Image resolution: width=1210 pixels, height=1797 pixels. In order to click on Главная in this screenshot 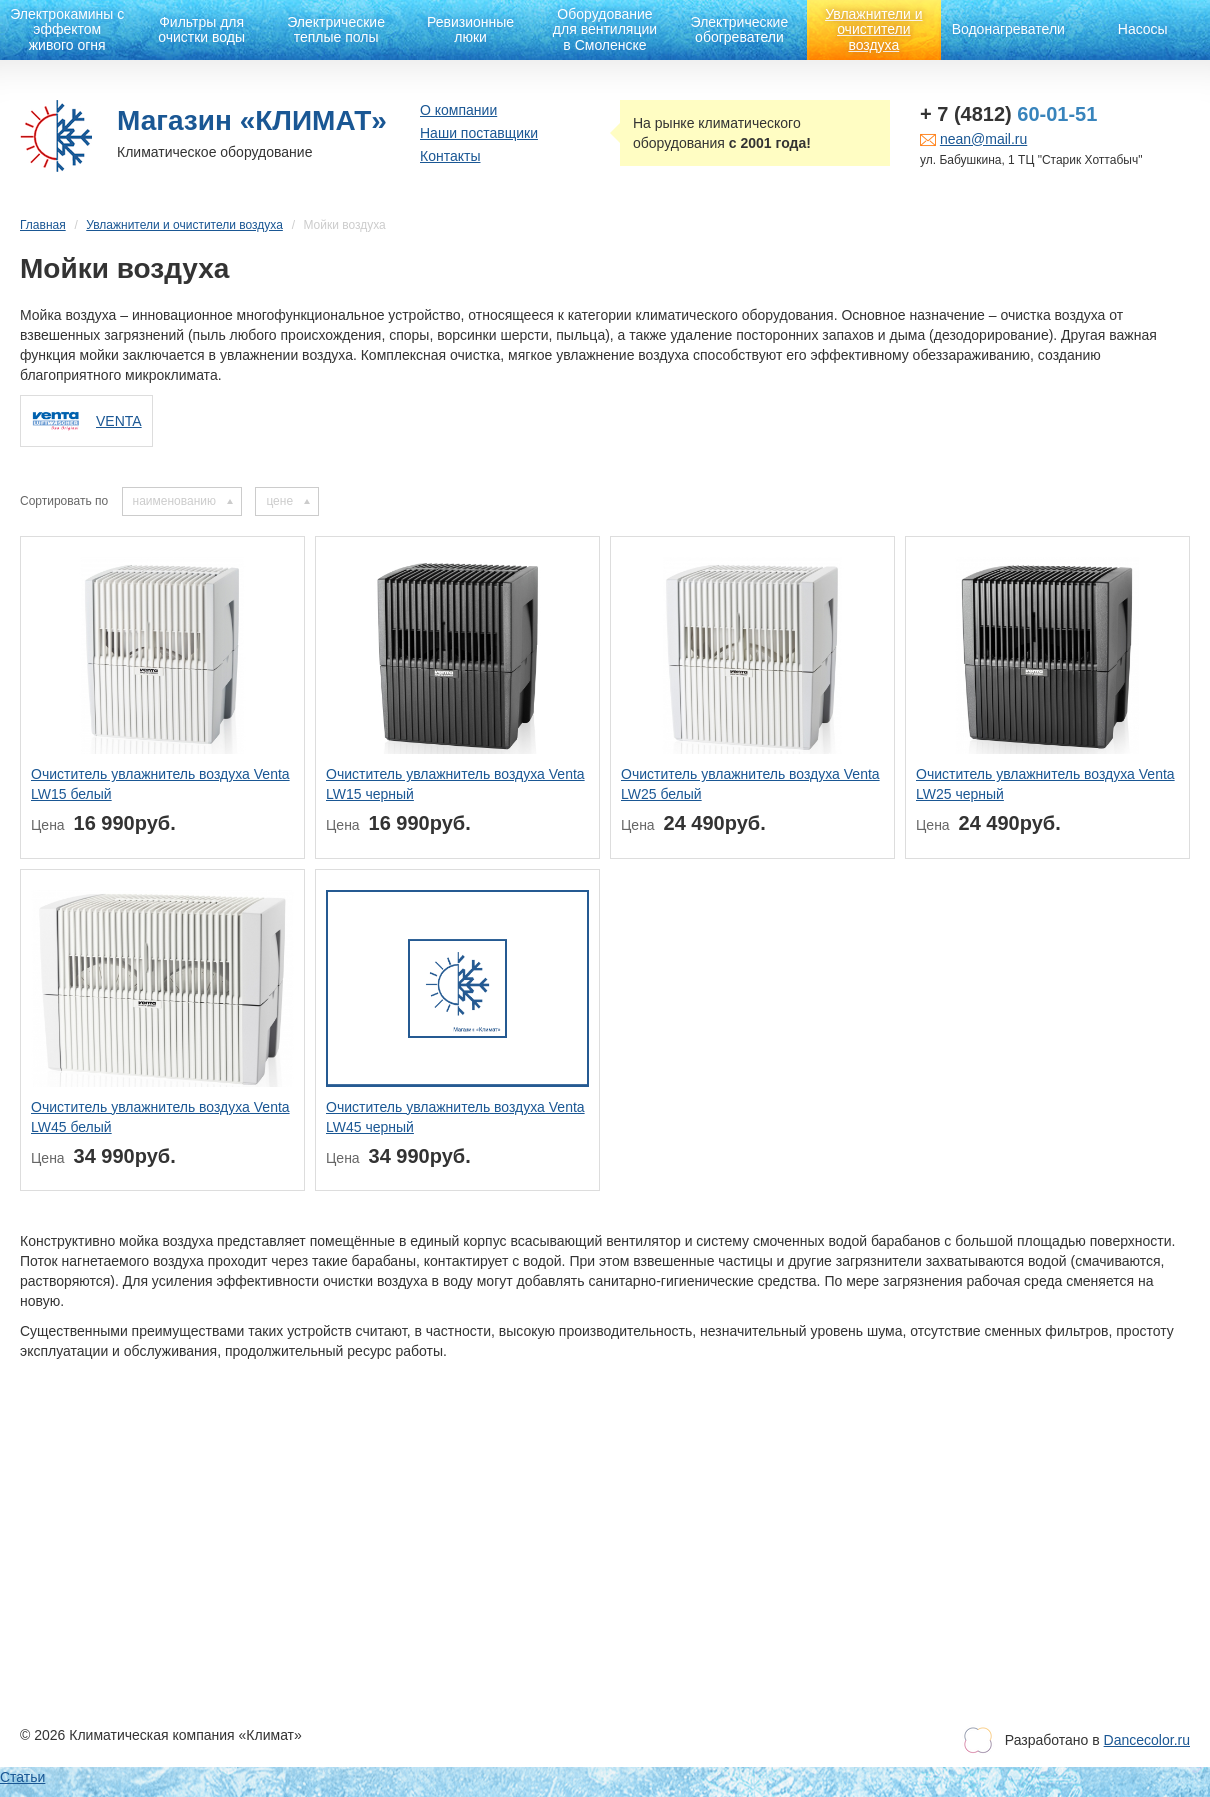, I will do `click(43, 225)`.